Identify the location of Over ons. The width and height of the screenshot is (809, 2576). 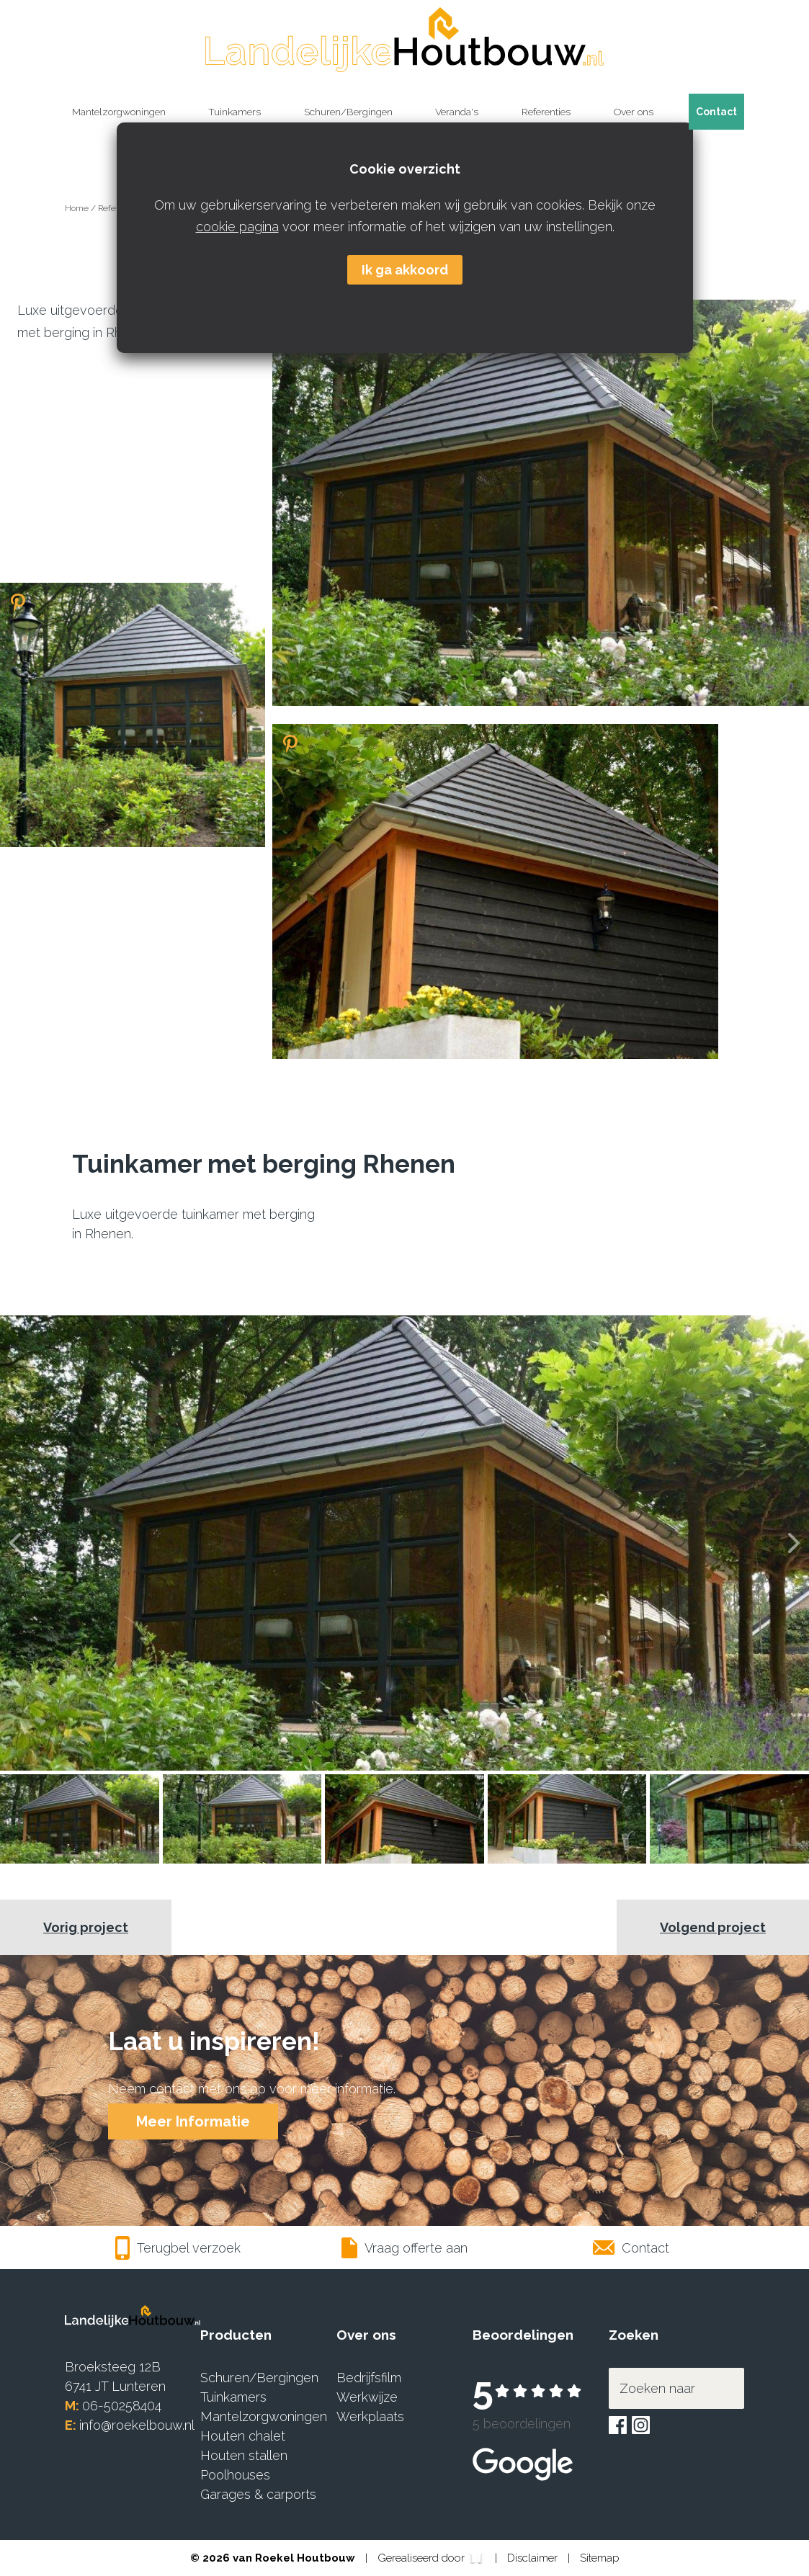
(633, 111).